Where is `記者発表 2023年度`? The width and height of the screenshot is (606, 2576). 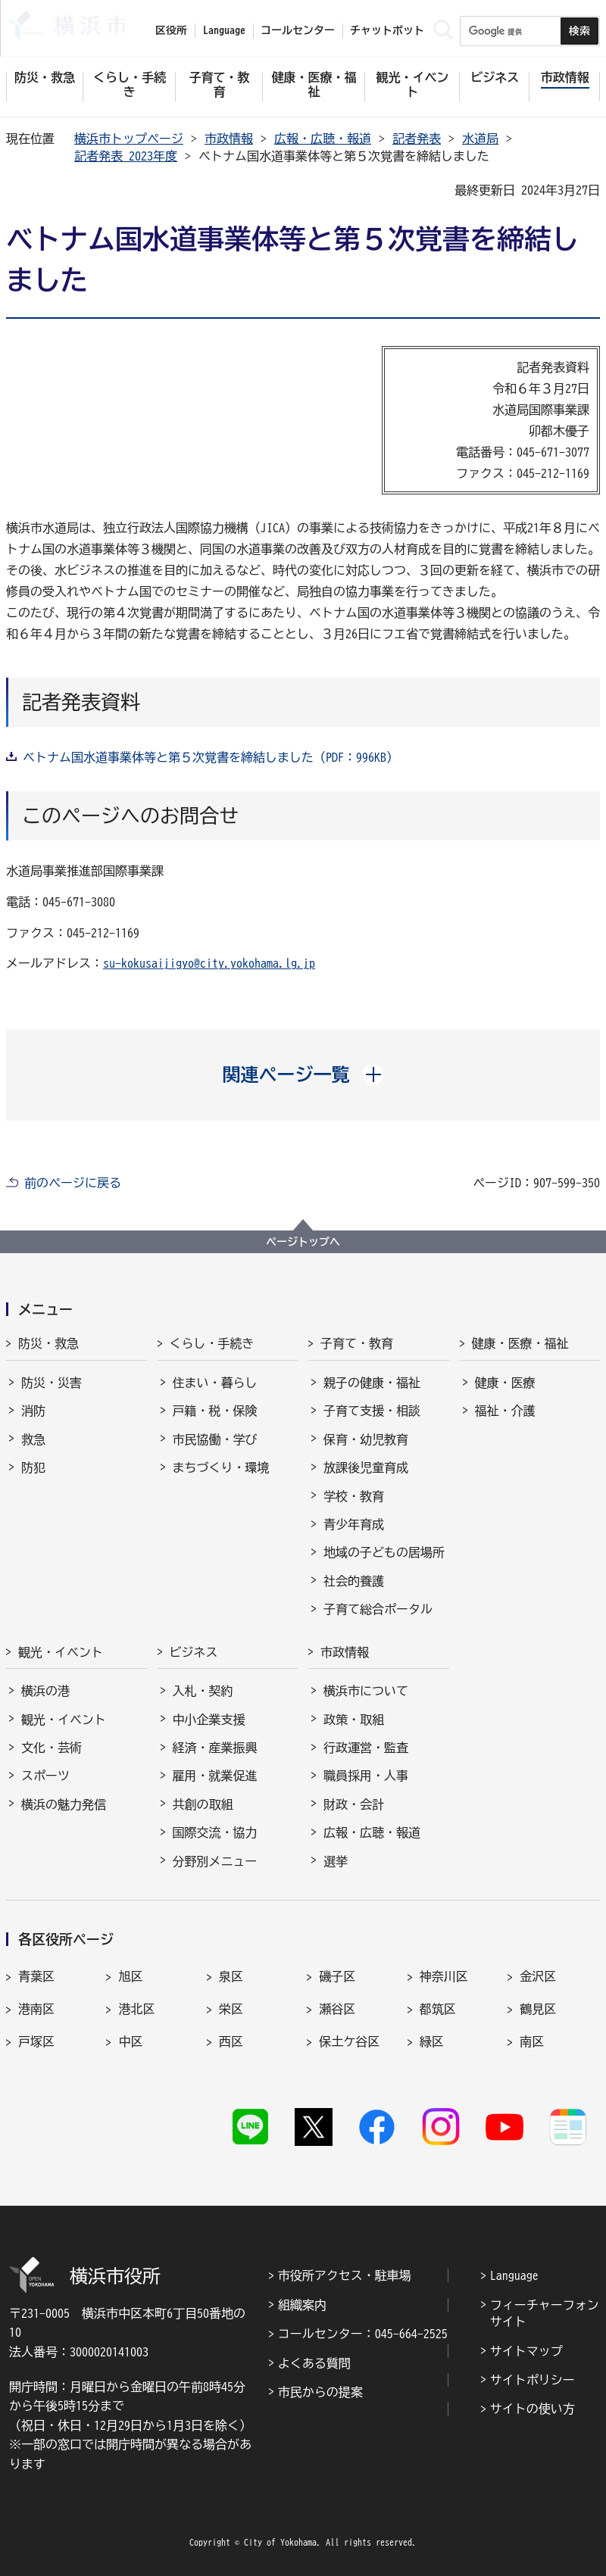
記者発表 2023年度 is located at coordinates (125, 156).